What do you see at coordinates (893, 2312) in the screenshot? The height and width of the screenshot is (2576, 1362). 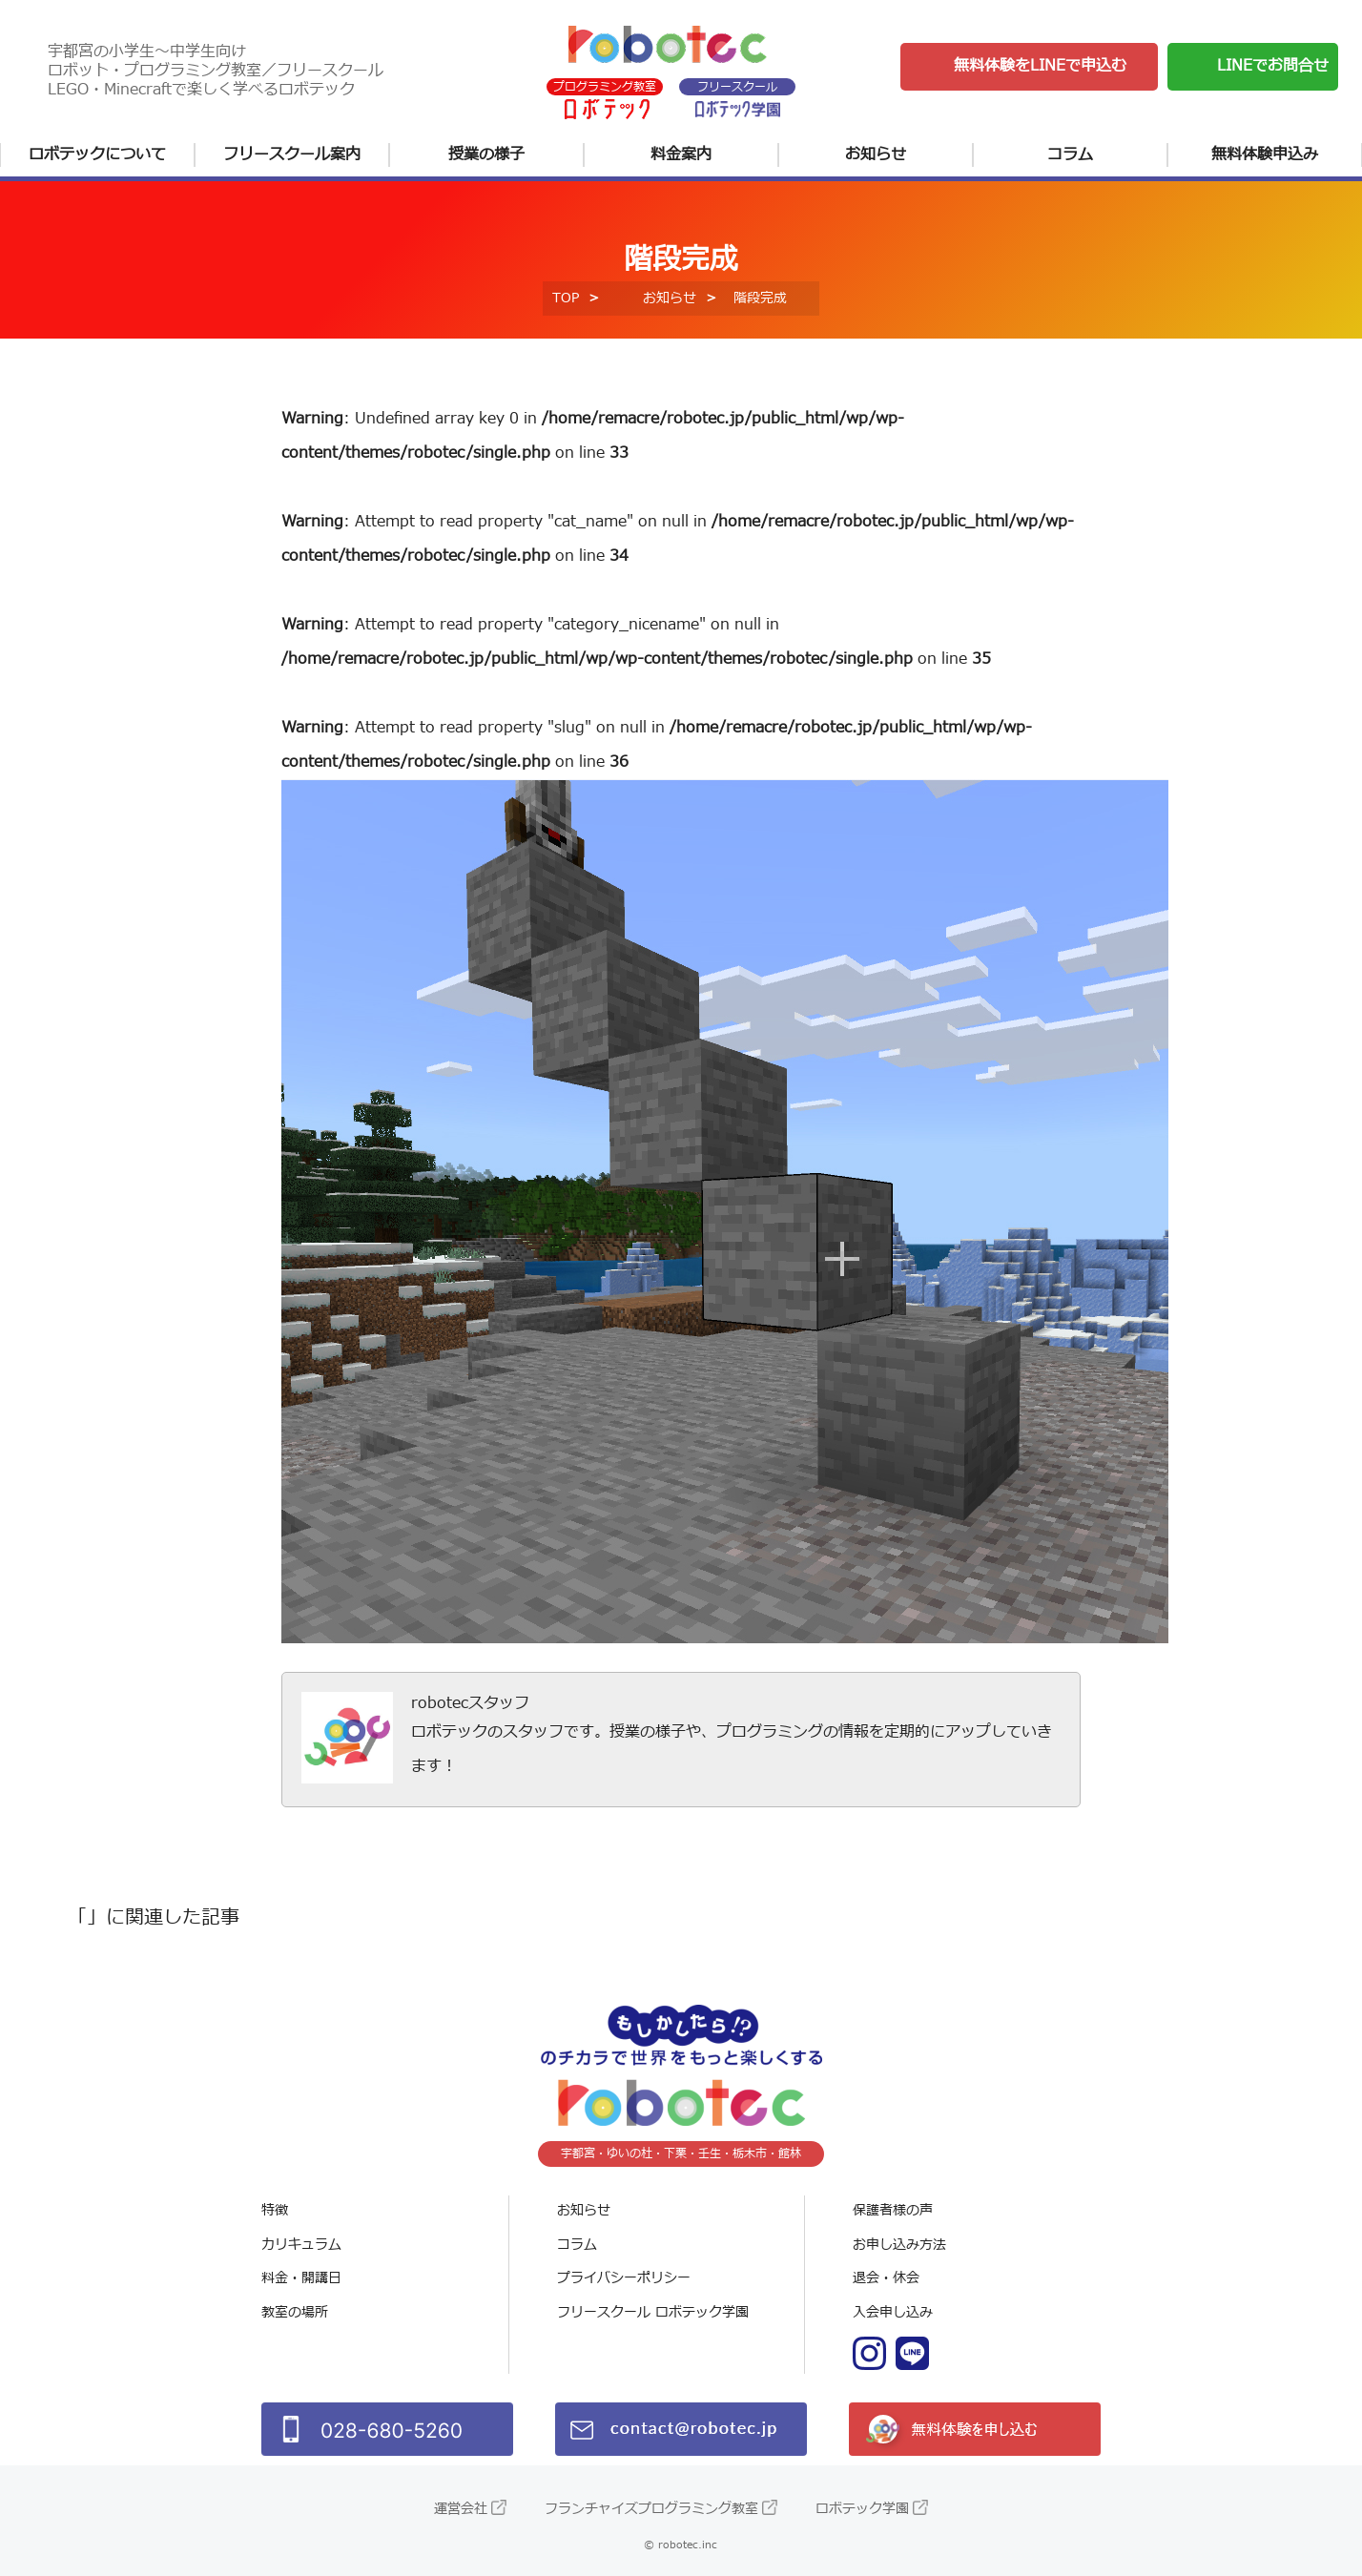 I see `入会申し込み` at bounding box center [893, 2312].